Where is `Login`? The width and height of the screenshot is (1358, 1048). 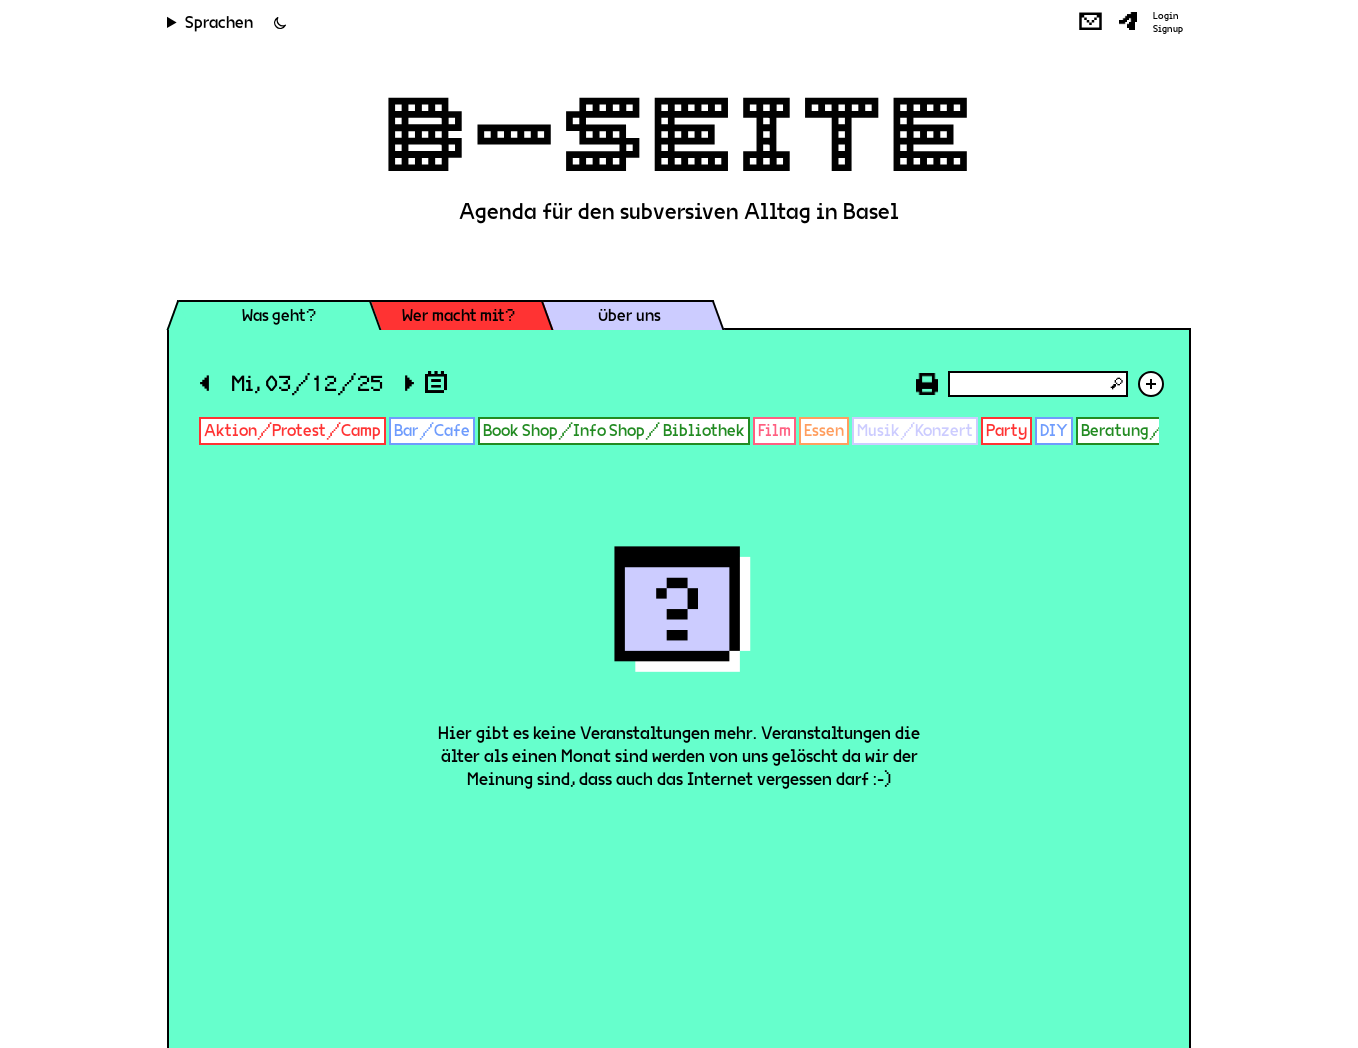 Login is located at coordinates (1166, 16).